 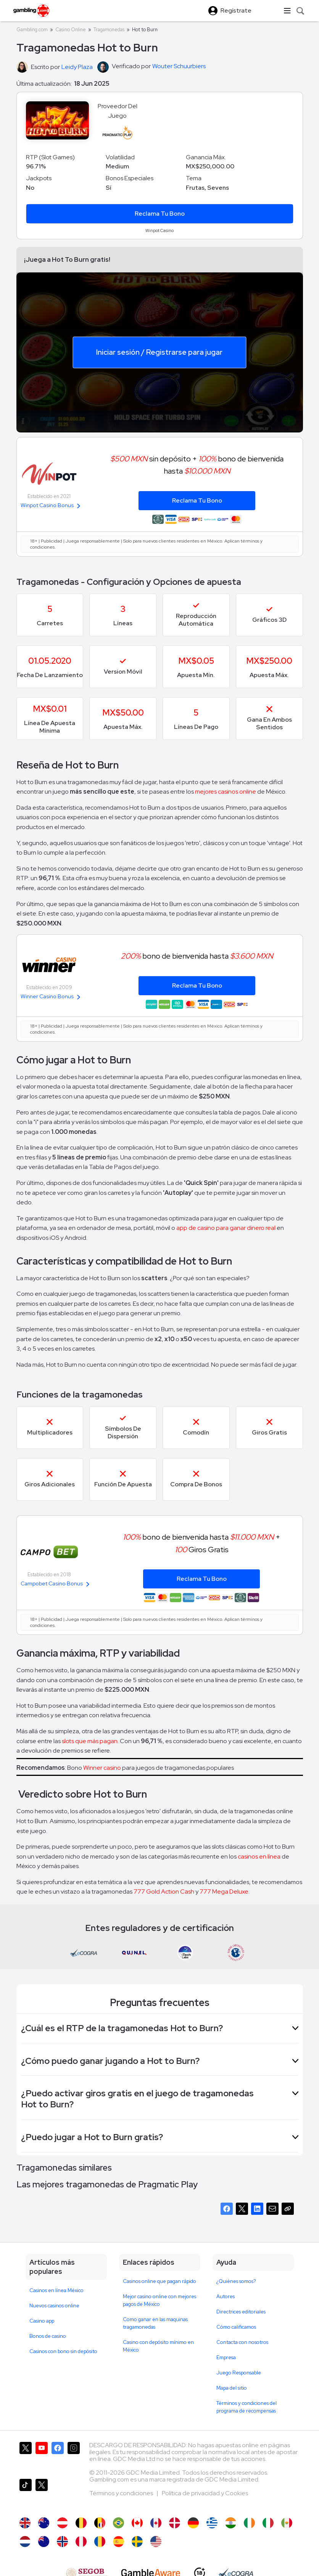 I want to click on Bonos de casino, so click(x=47, y=2336).